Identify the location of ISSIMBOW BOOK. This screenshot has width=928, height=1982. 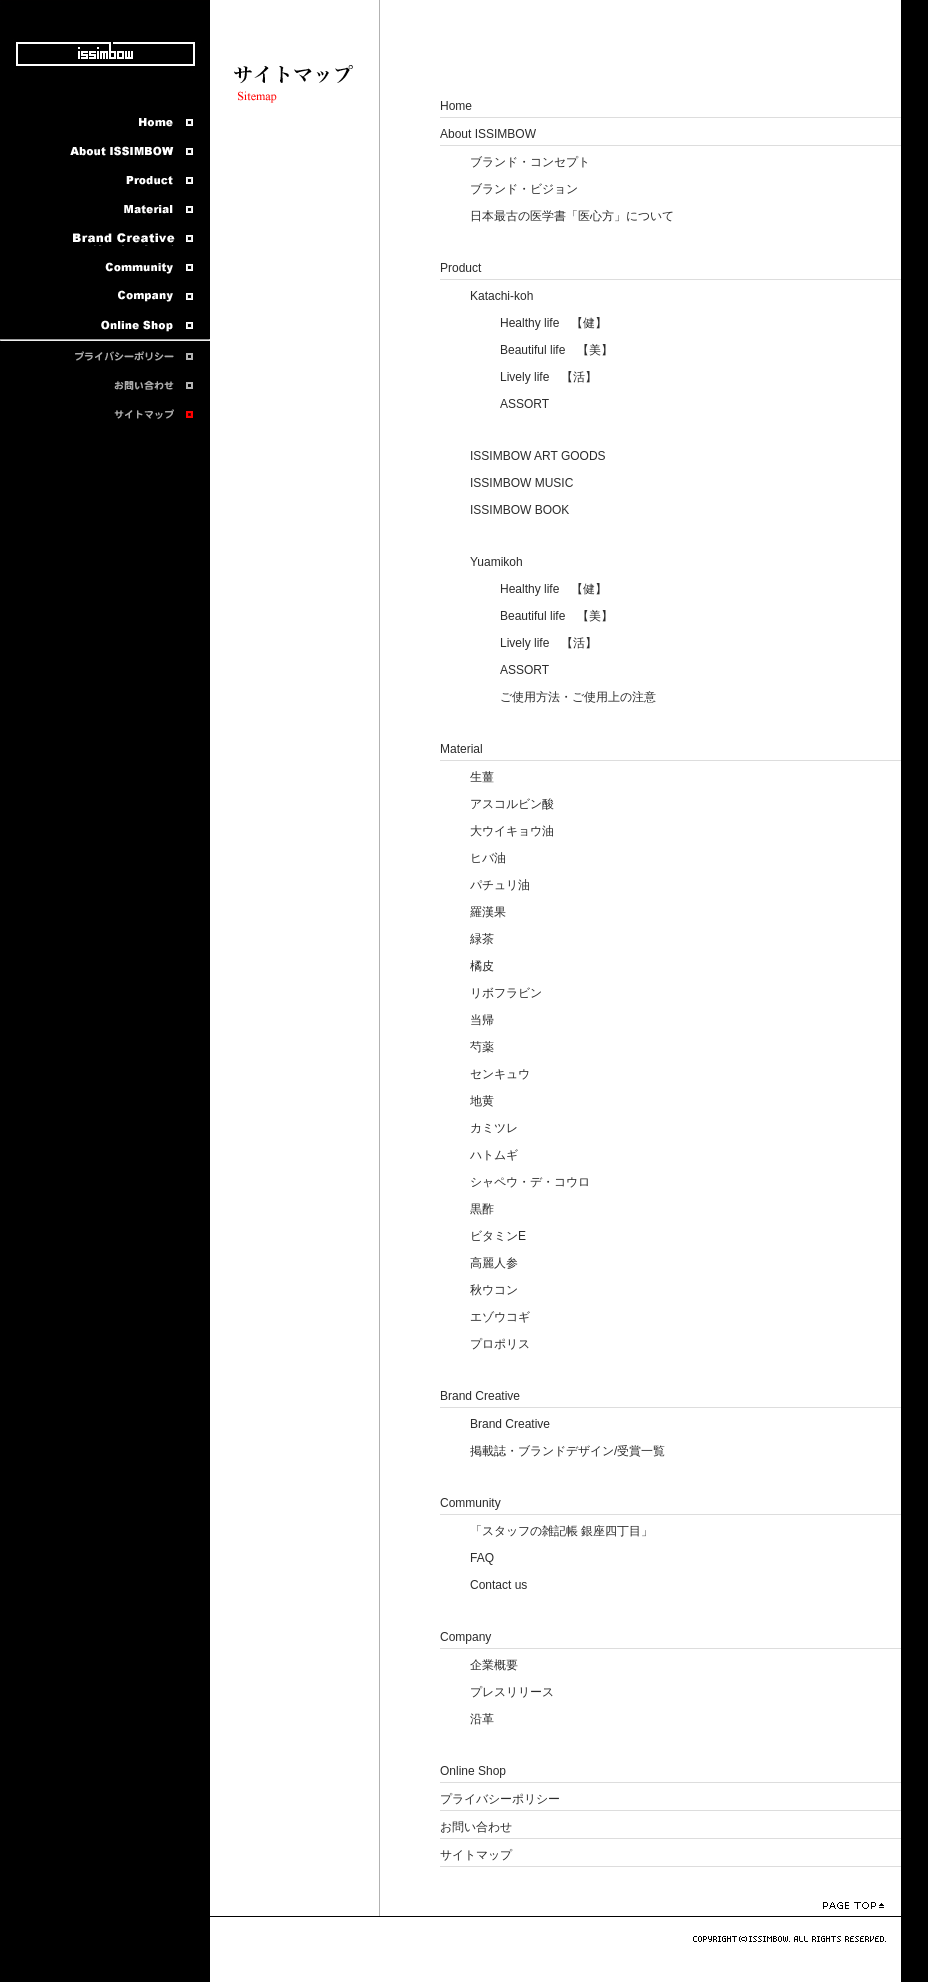
(519, 510).